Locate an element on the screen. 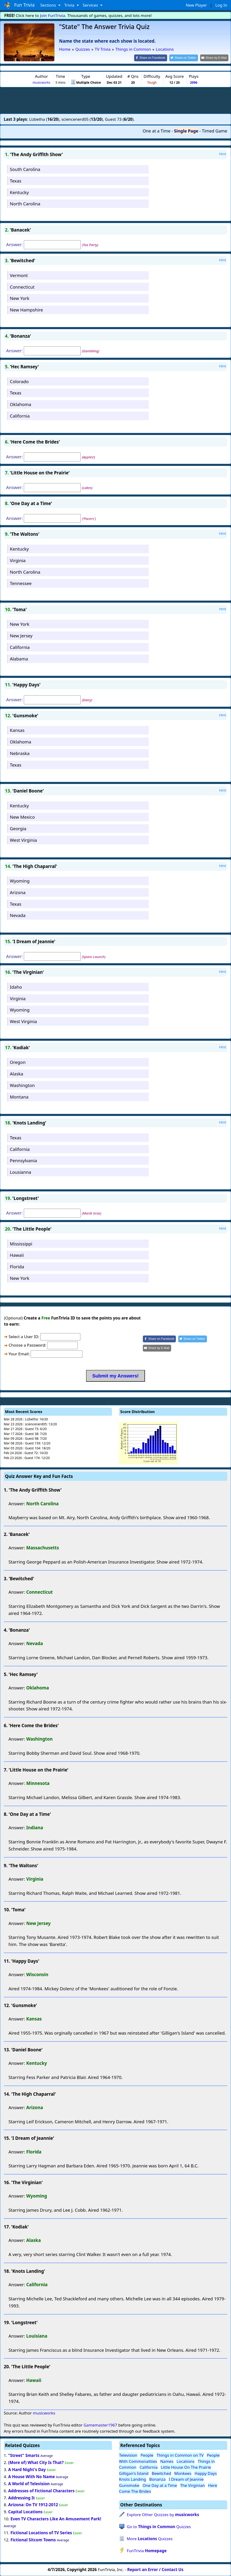  The Virginian is located at coordinates (192, 2485).